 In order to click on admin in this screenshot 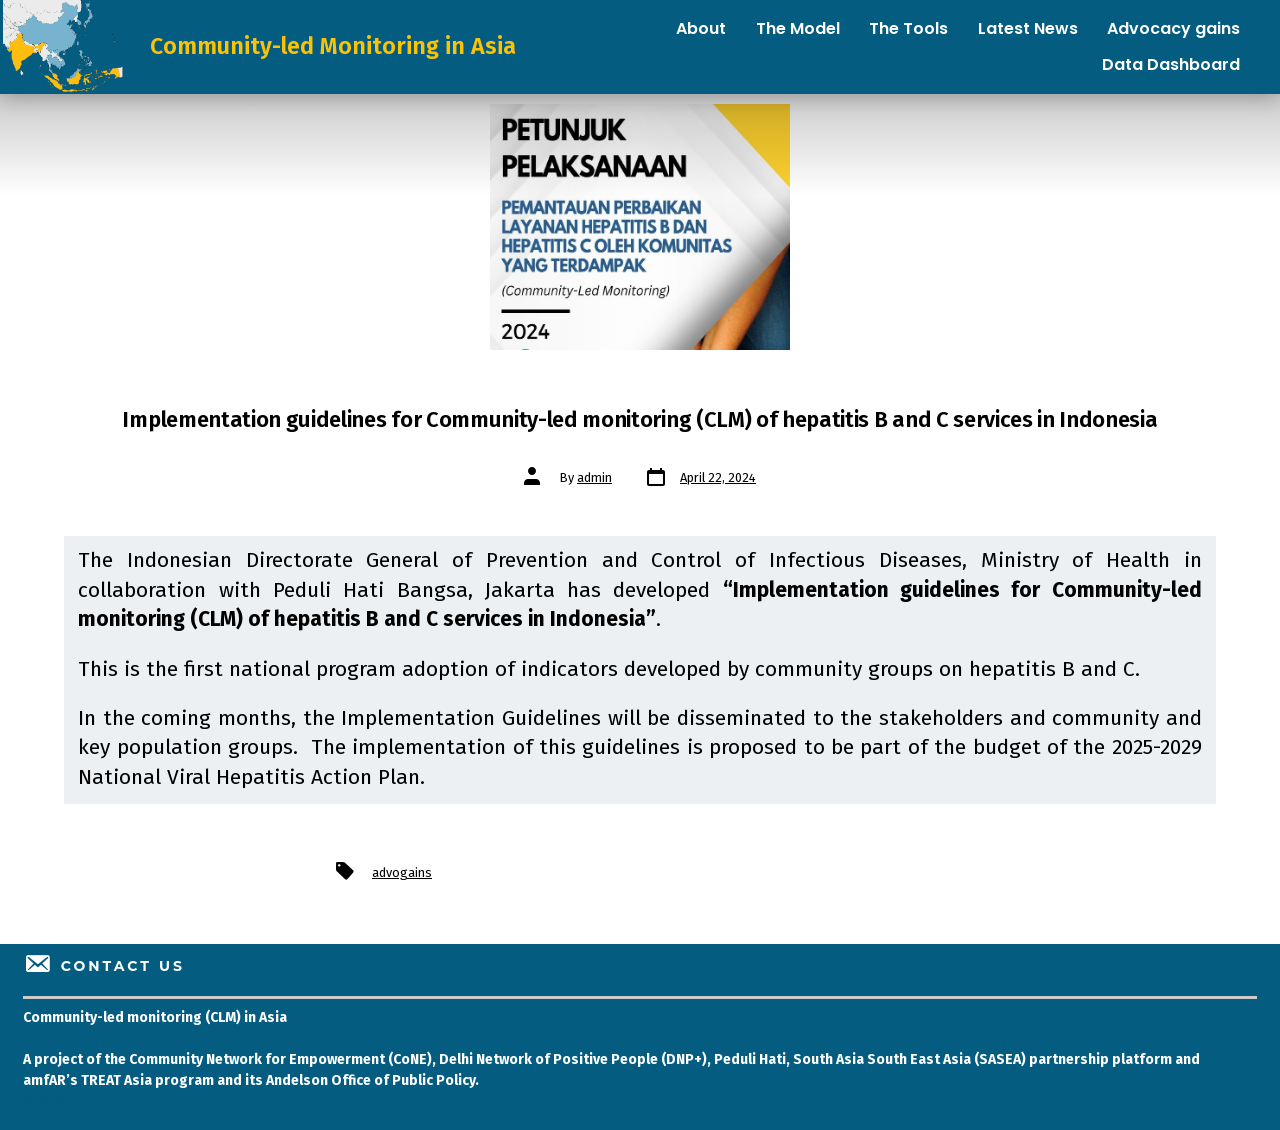, I will do `click(594, 477)`.